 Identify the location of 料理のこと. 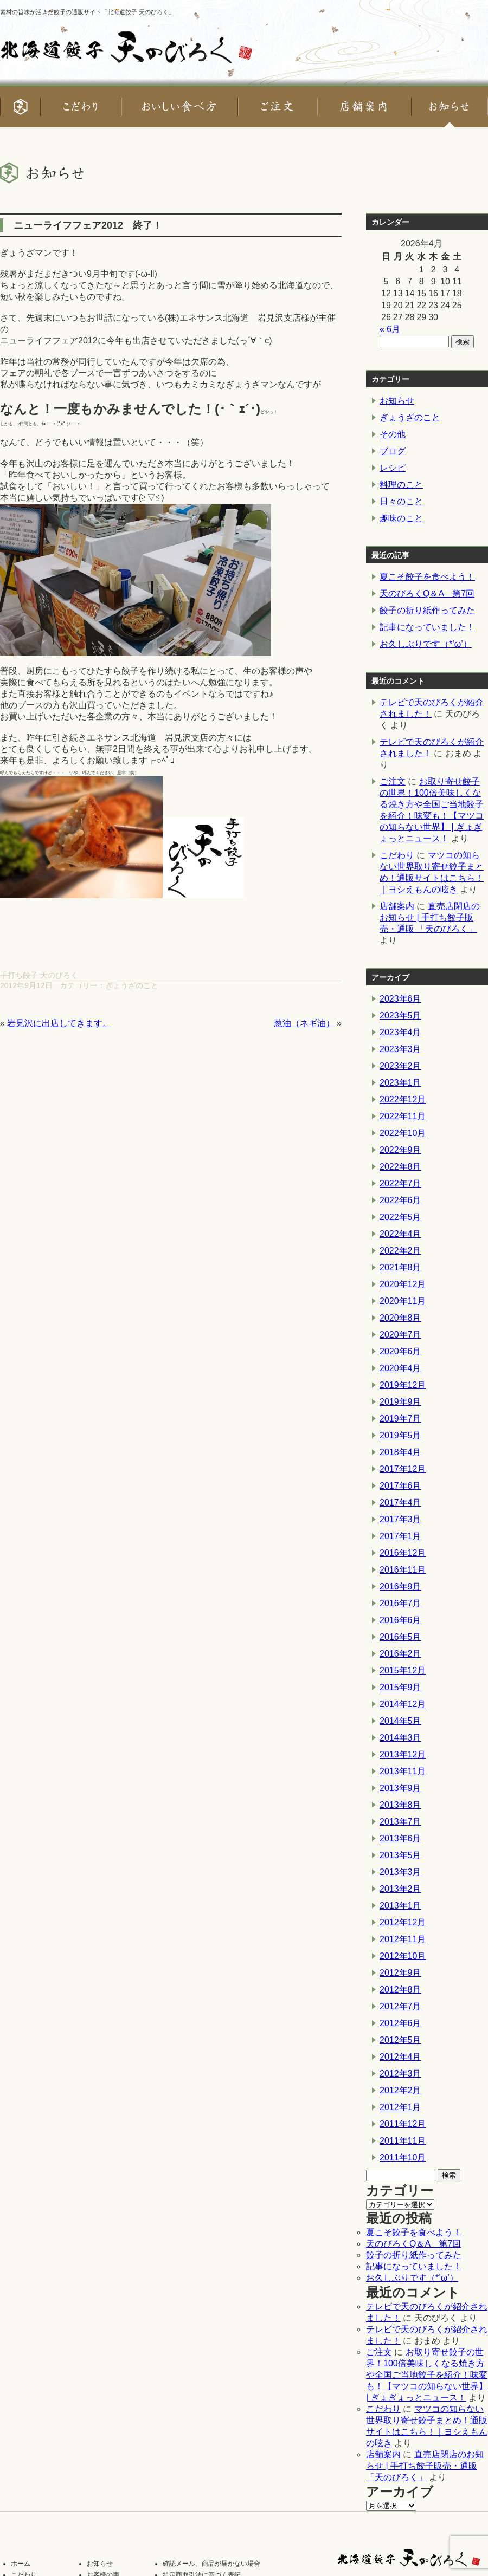
(401, 484).